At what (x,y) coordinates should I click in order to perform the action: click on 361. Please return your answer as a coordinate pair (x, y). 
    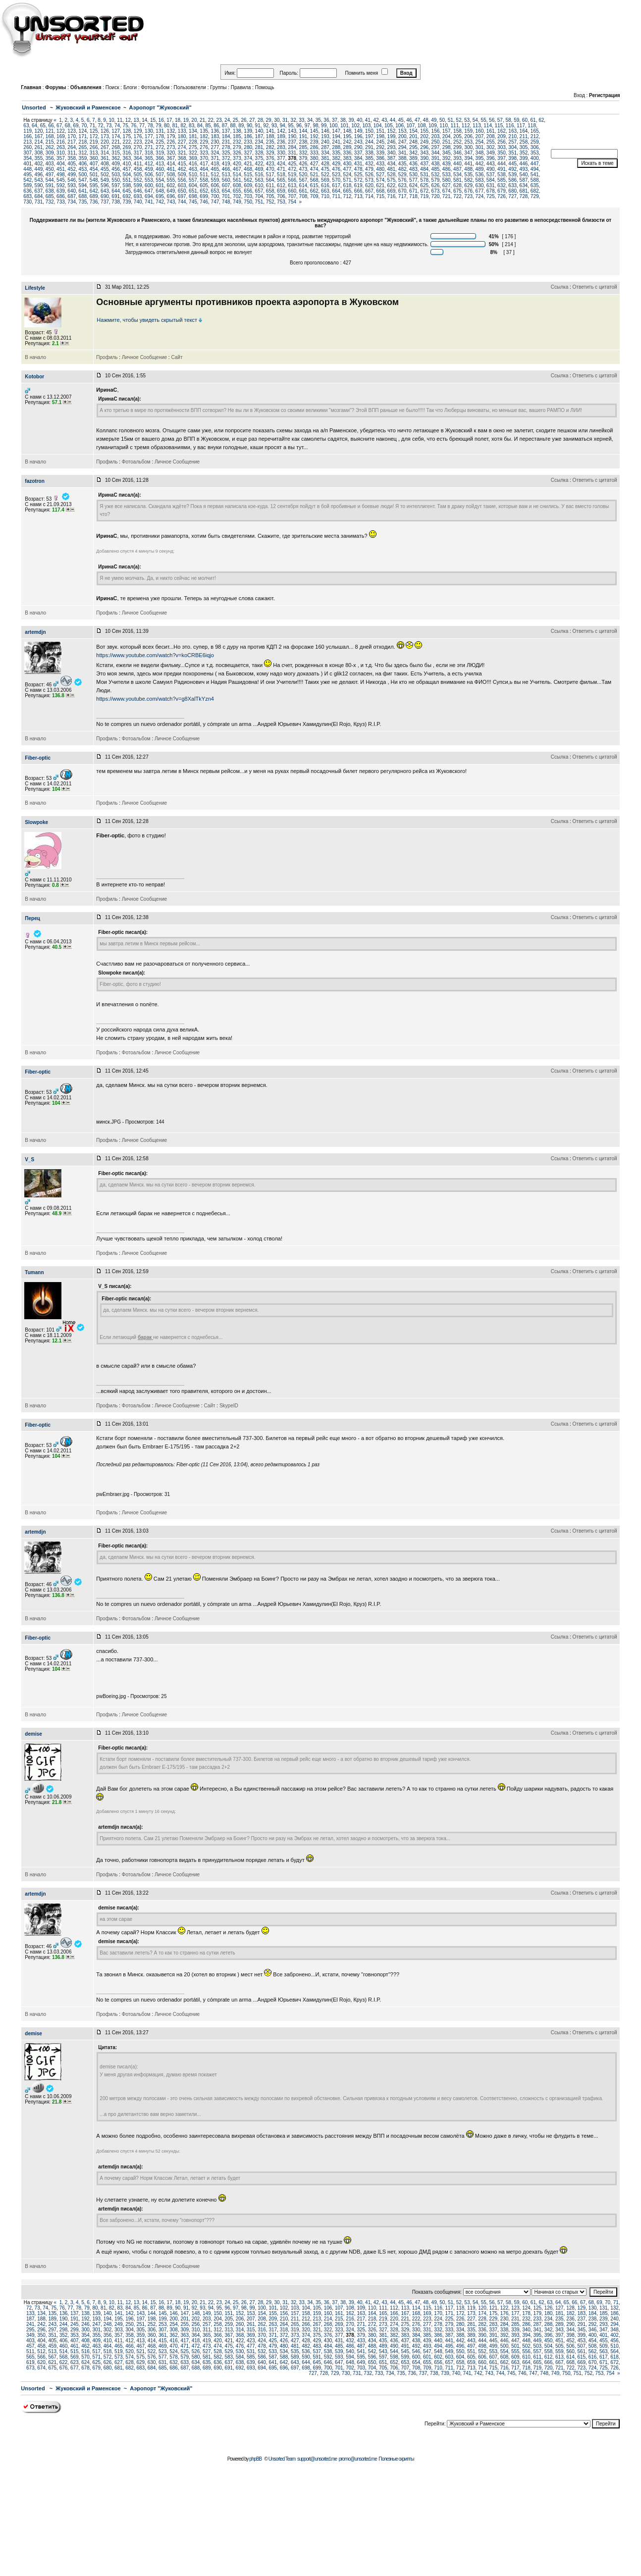
    Looking at the image, I should click on (105, 158).